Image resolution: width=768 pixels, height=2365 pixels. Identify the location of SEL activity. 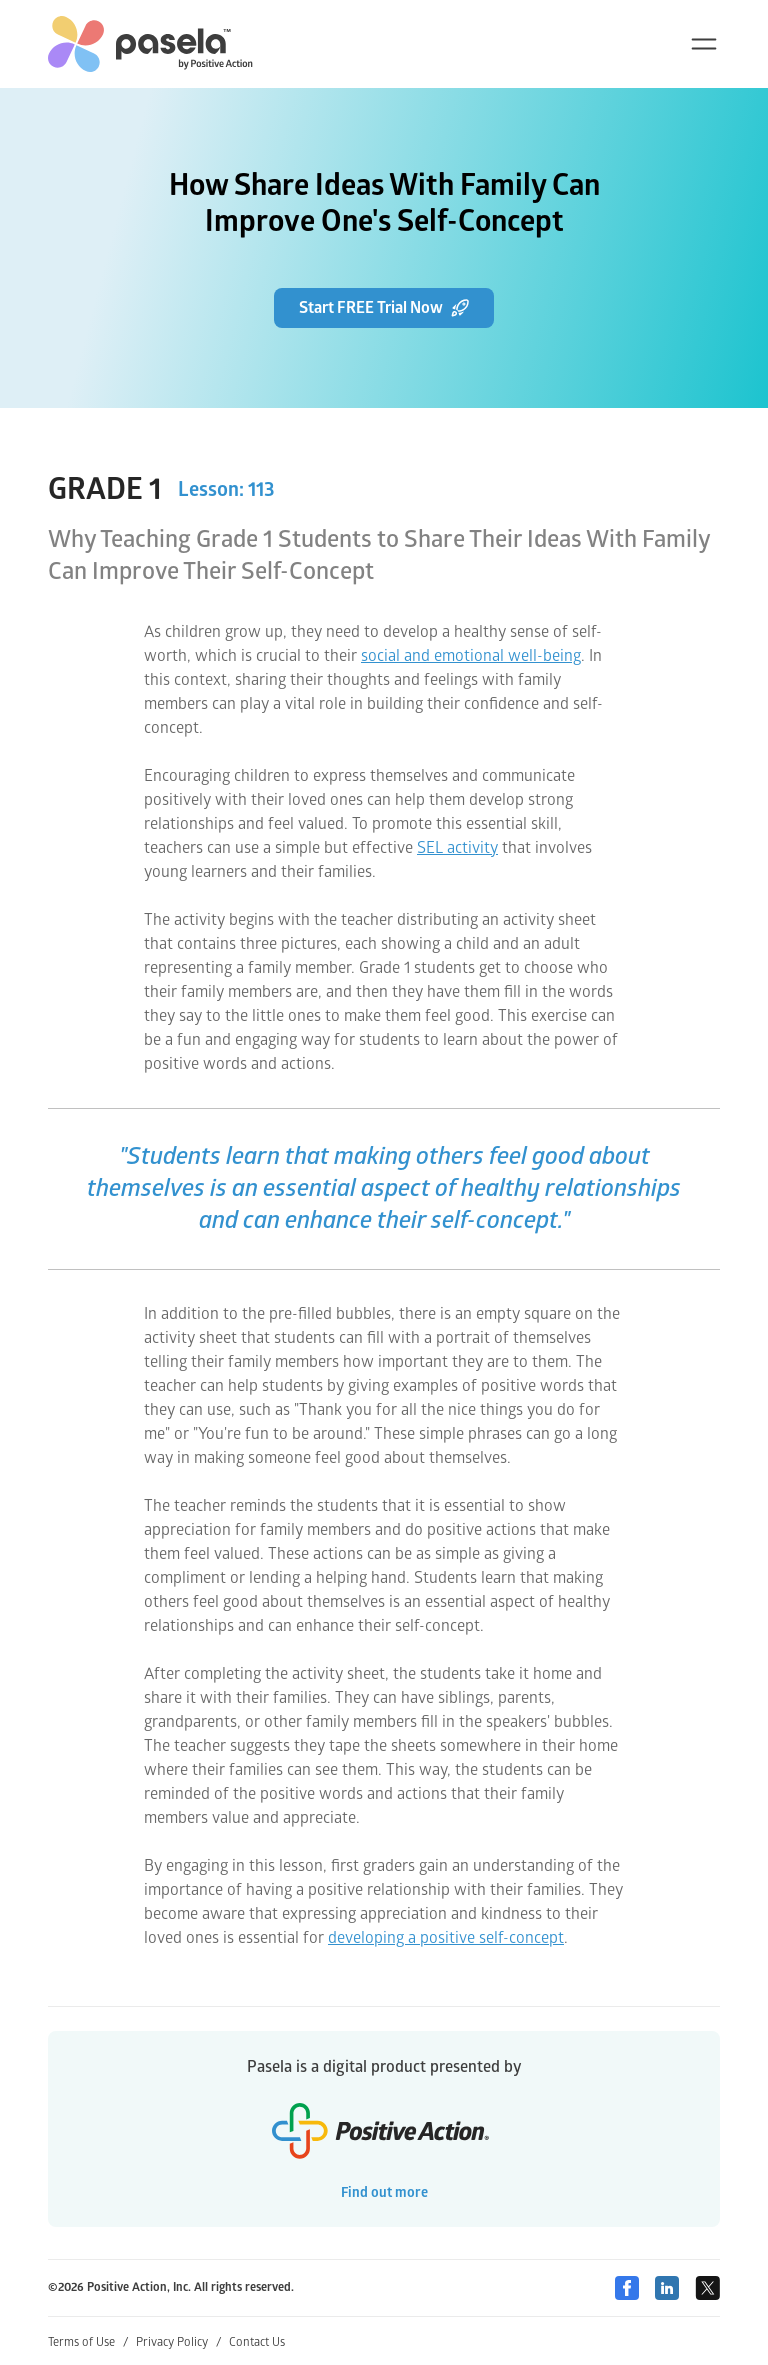
(457, 848).